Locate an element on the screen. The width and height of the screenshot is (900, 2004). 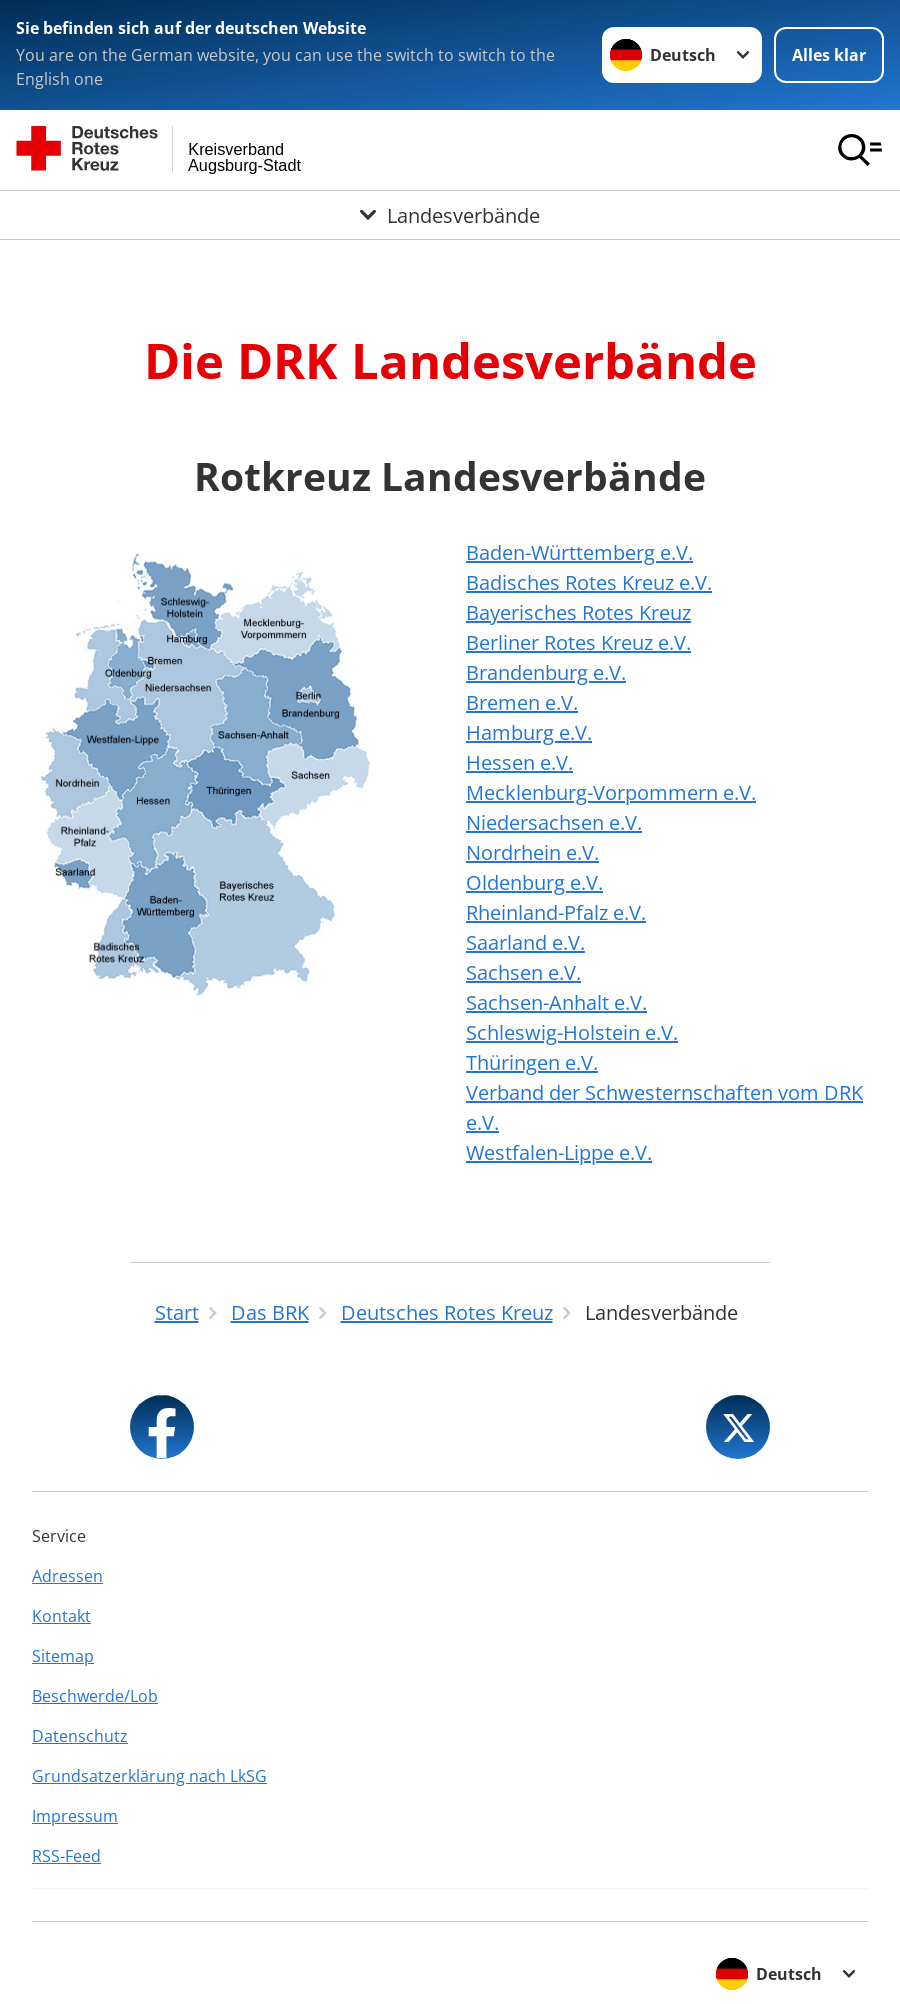
Baden-Württemberg e.V. is located at coordinates (579, 552).